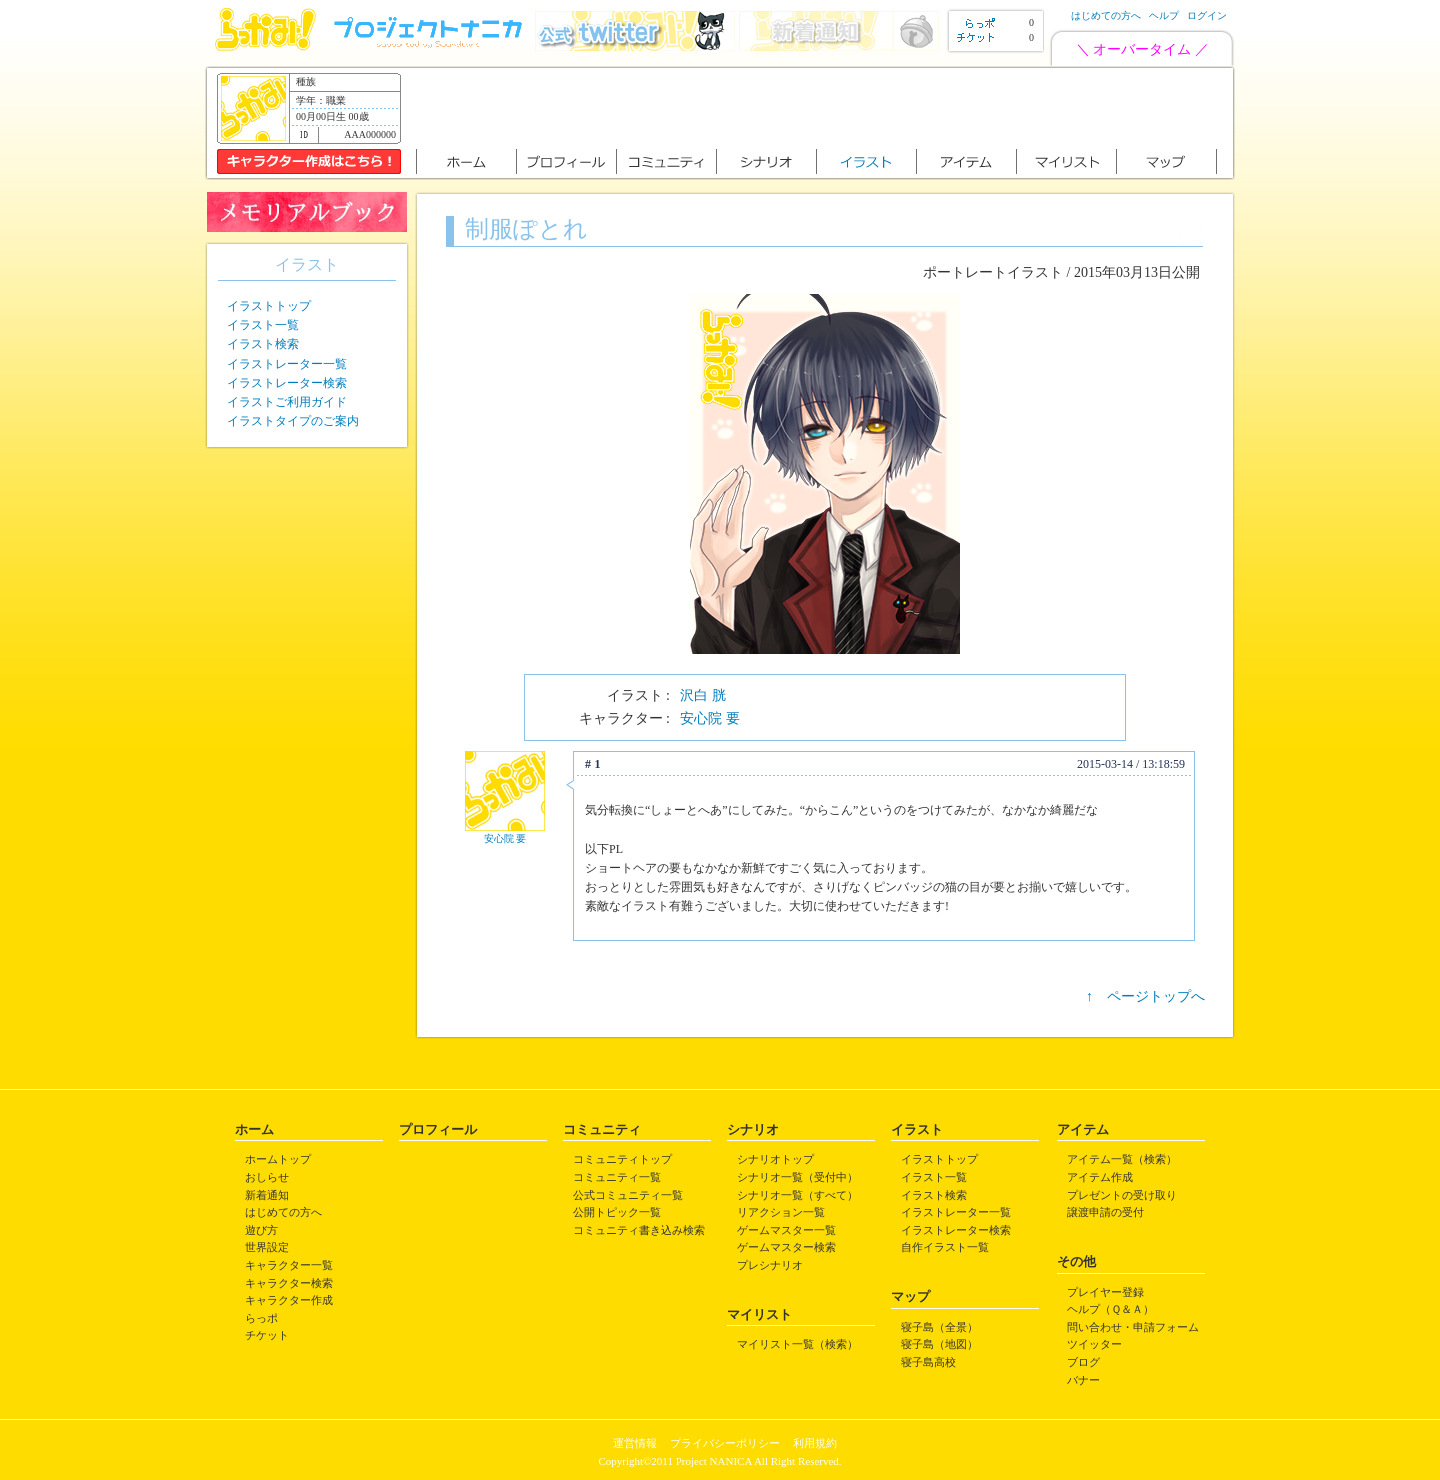 The width and height of the screenshot is (1440, 1480). What do you see at coordinates (267, 1195) in the screenshot?
I see `新着通知` at bounding box center [267, 1195].